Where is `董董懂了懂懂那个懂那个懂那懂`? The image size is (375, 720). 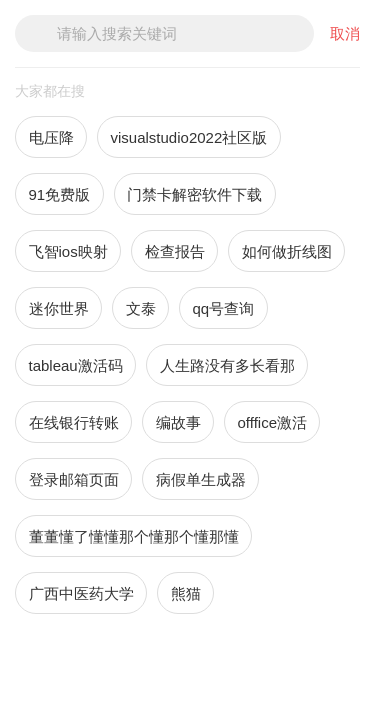
董董懂了懂懂那个懂那个懂那懂 is located at coordinates (134, 536).